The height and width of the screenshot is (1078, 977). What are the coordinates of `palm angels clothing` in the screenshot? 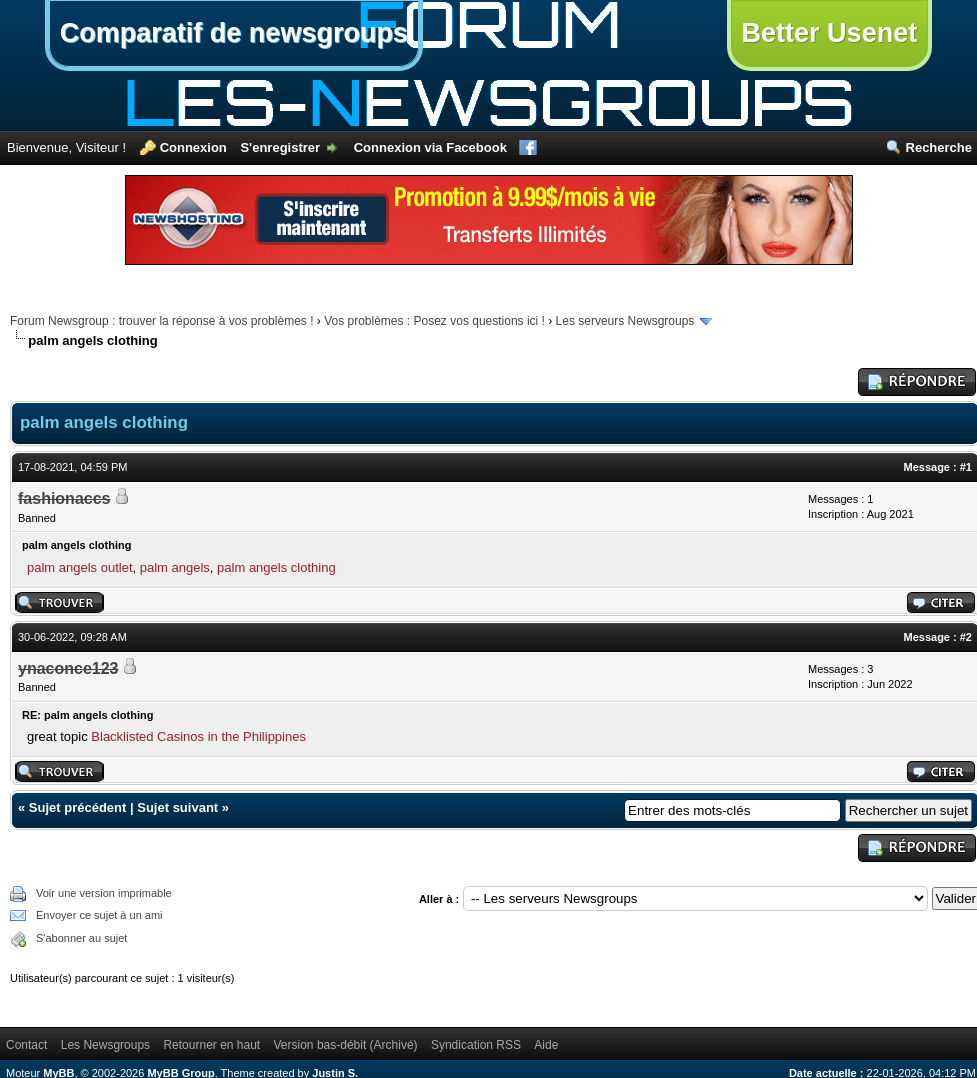 It's located at (276, 567).